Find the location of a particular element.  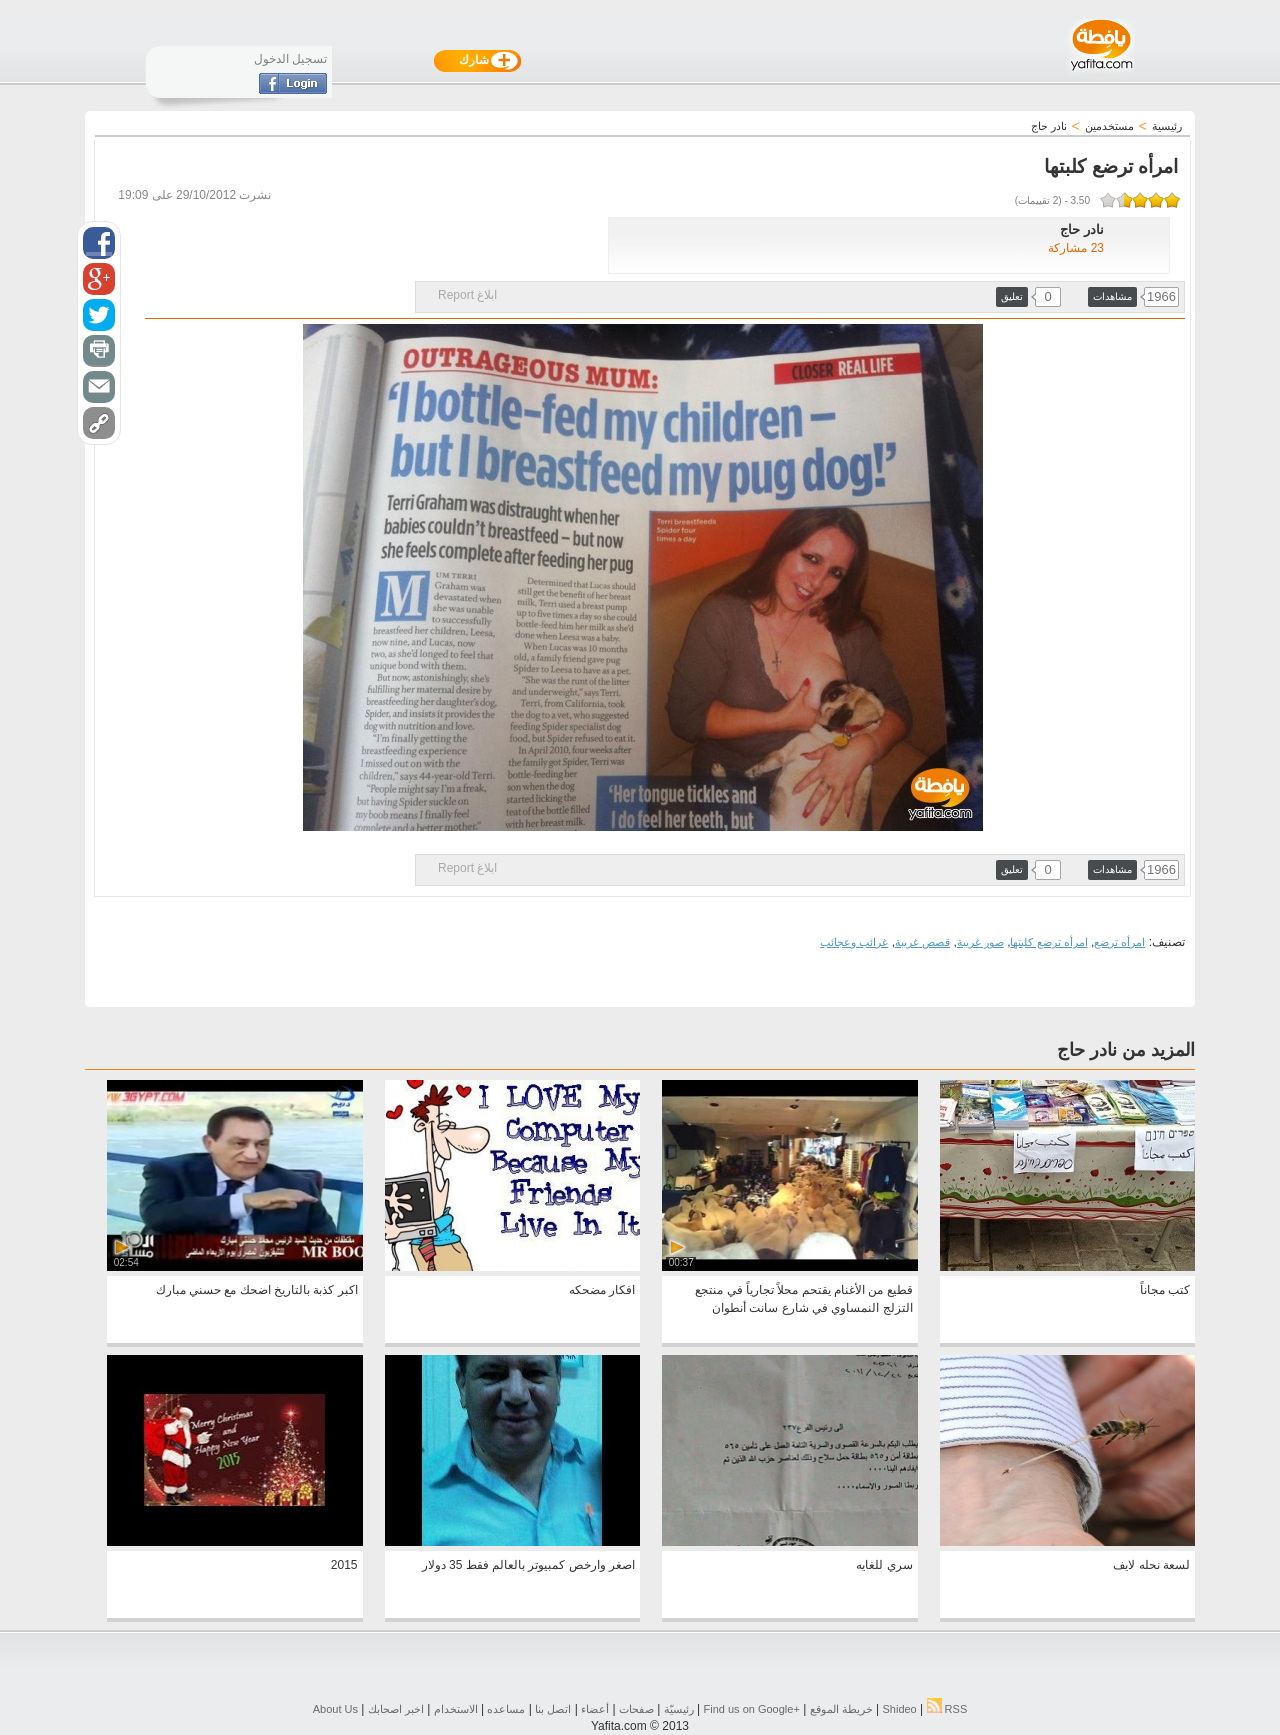

اخبر اصحابك is located at coordinates (396, 1709).